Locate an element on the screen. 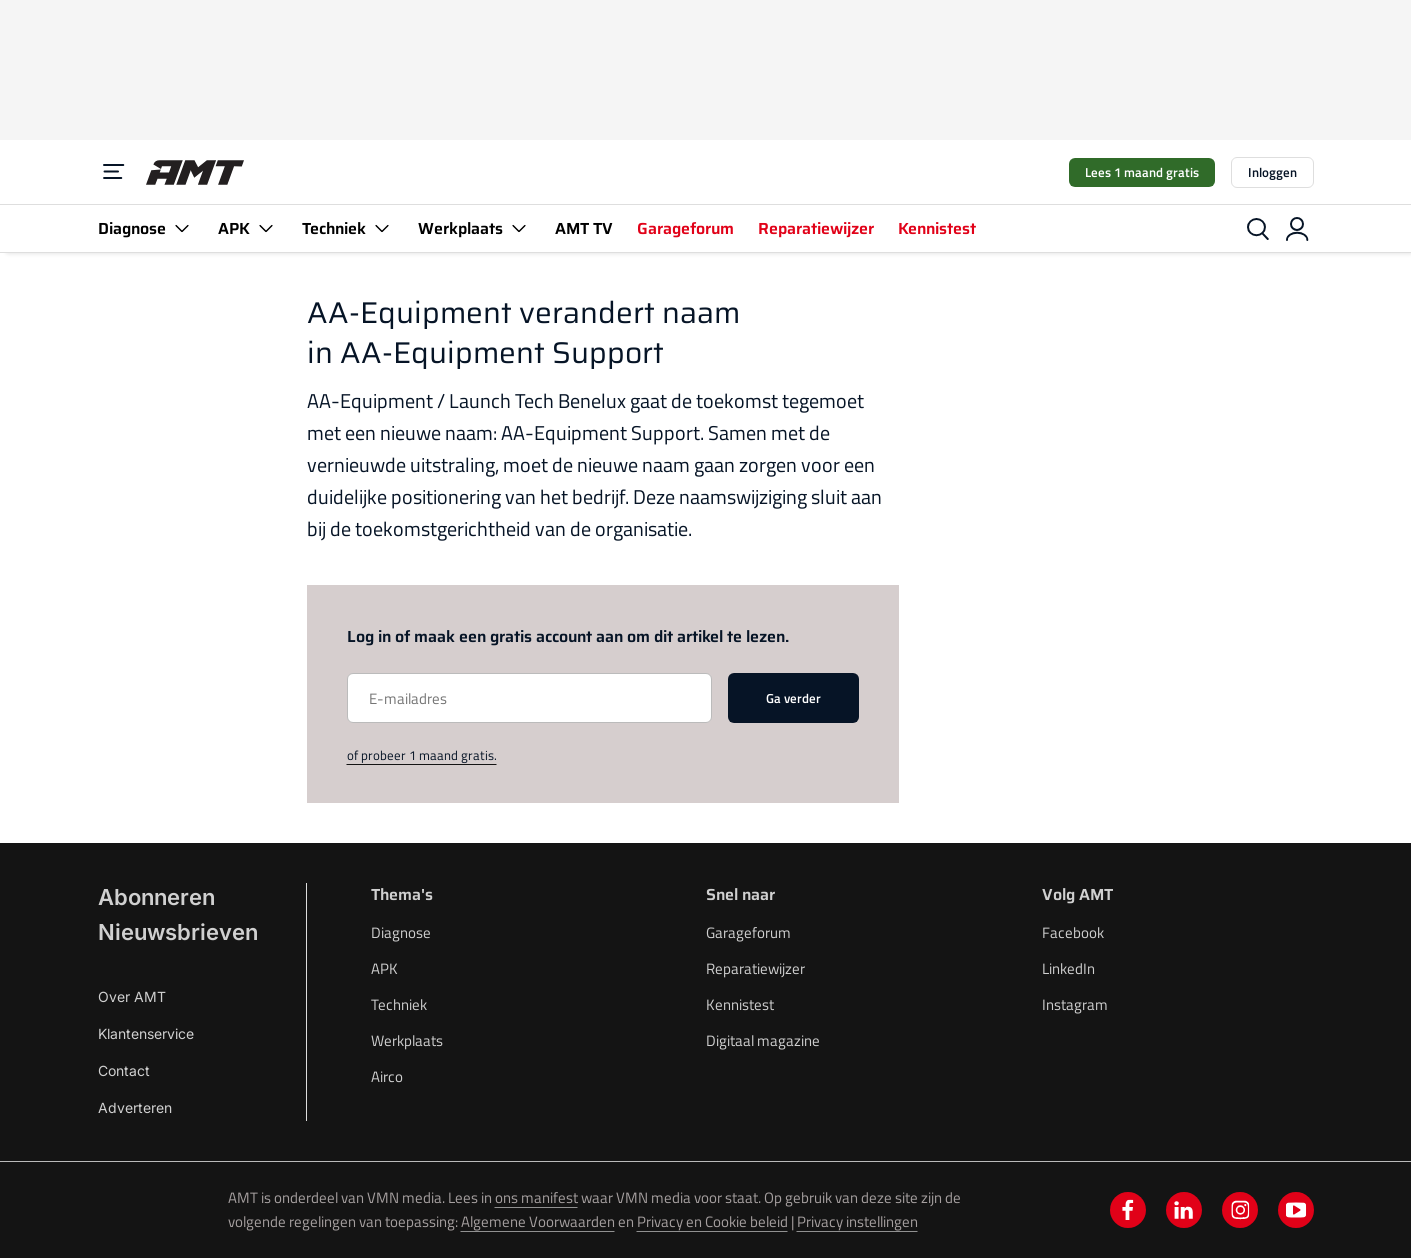 The width and height of the screenshot is (1411, 1258). of probeer 1 maand gratis. is located at coordinates (422, 755).